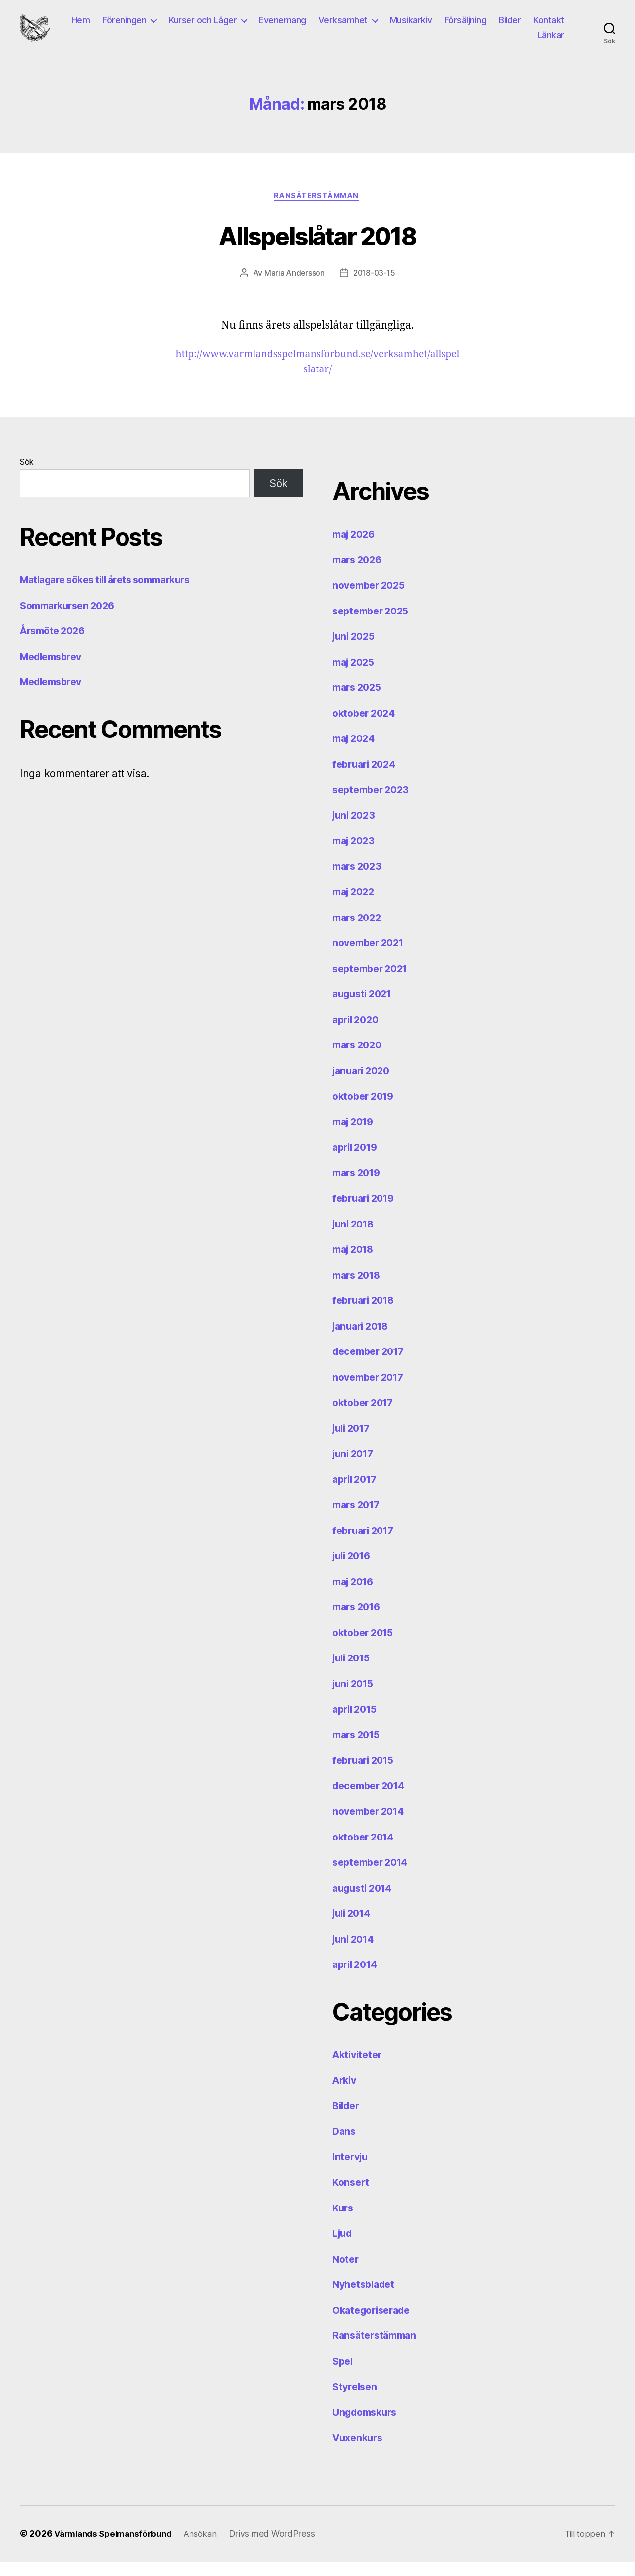 Image resolution: width=635 pixels, height=2576 pixels. Describe the element at coordinates (365, 1851) in the screenshot. I see `oktober 2014` at that location.